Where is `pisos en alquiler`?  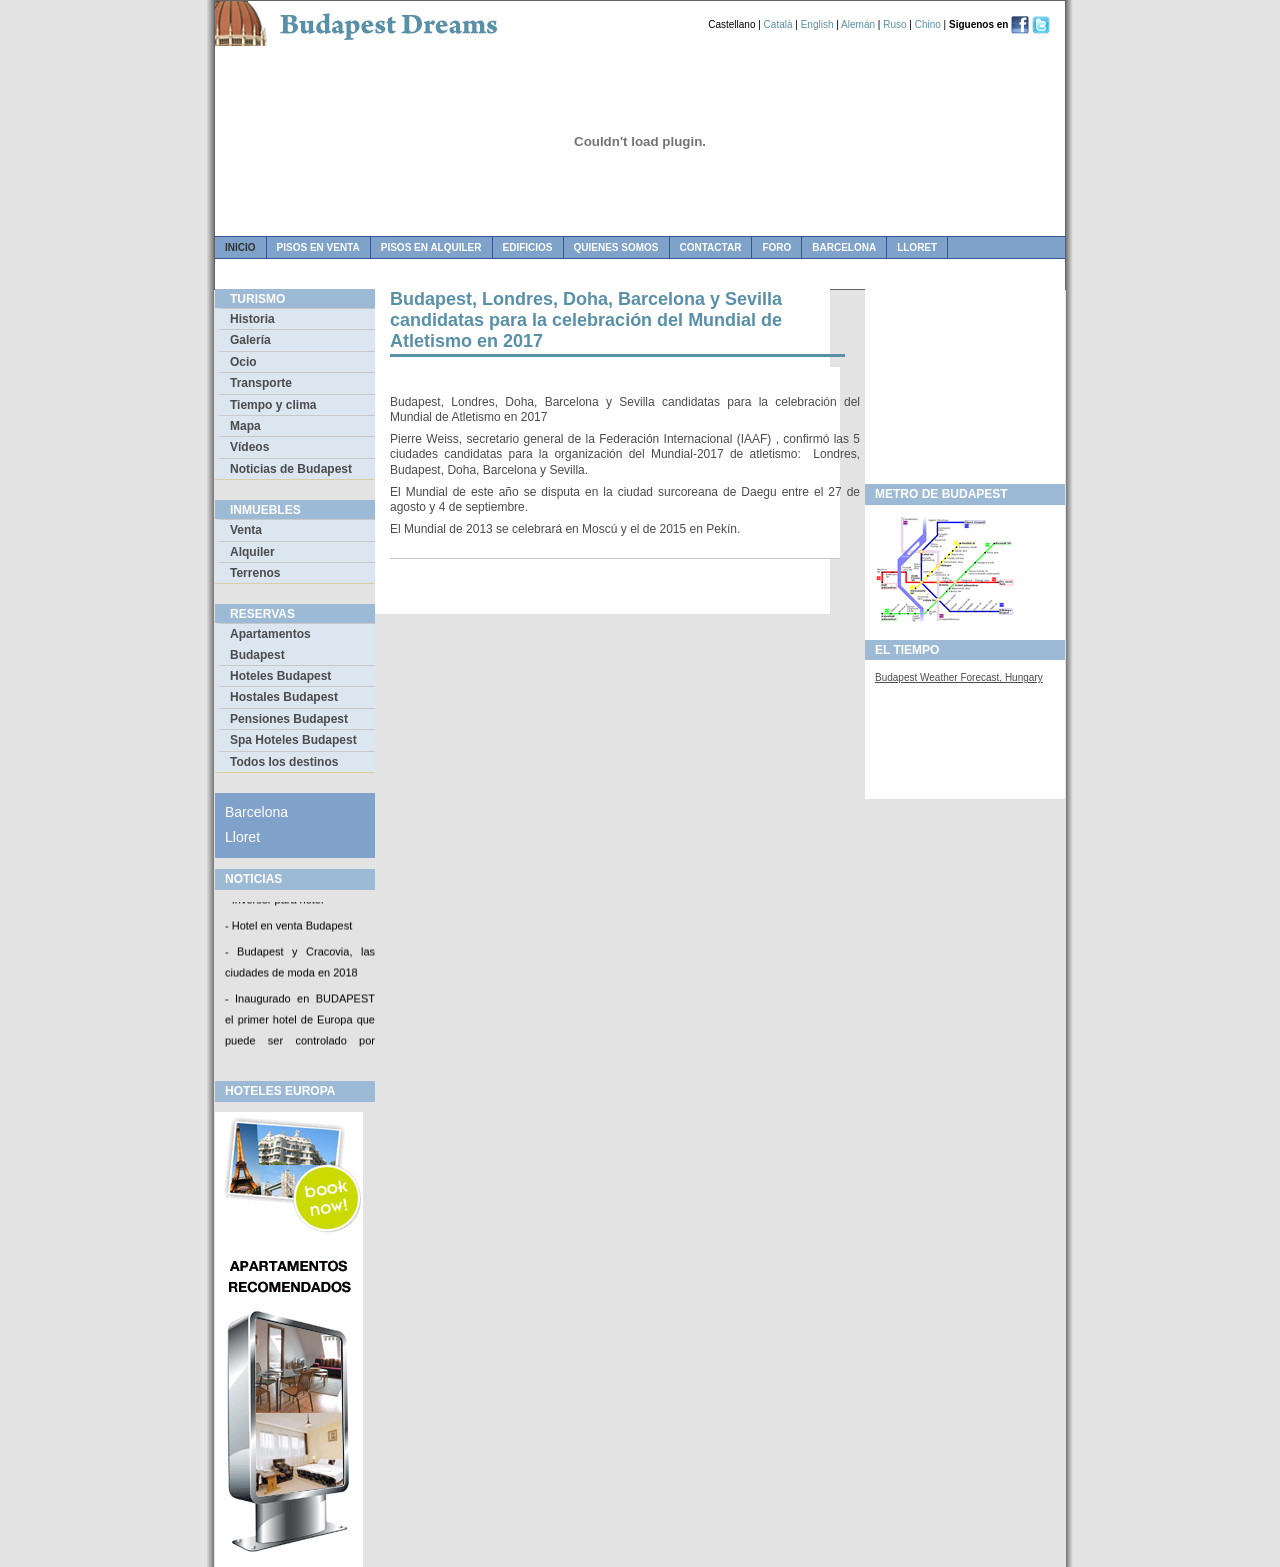 pisos en alquiler is located at coordinates (431, 247).